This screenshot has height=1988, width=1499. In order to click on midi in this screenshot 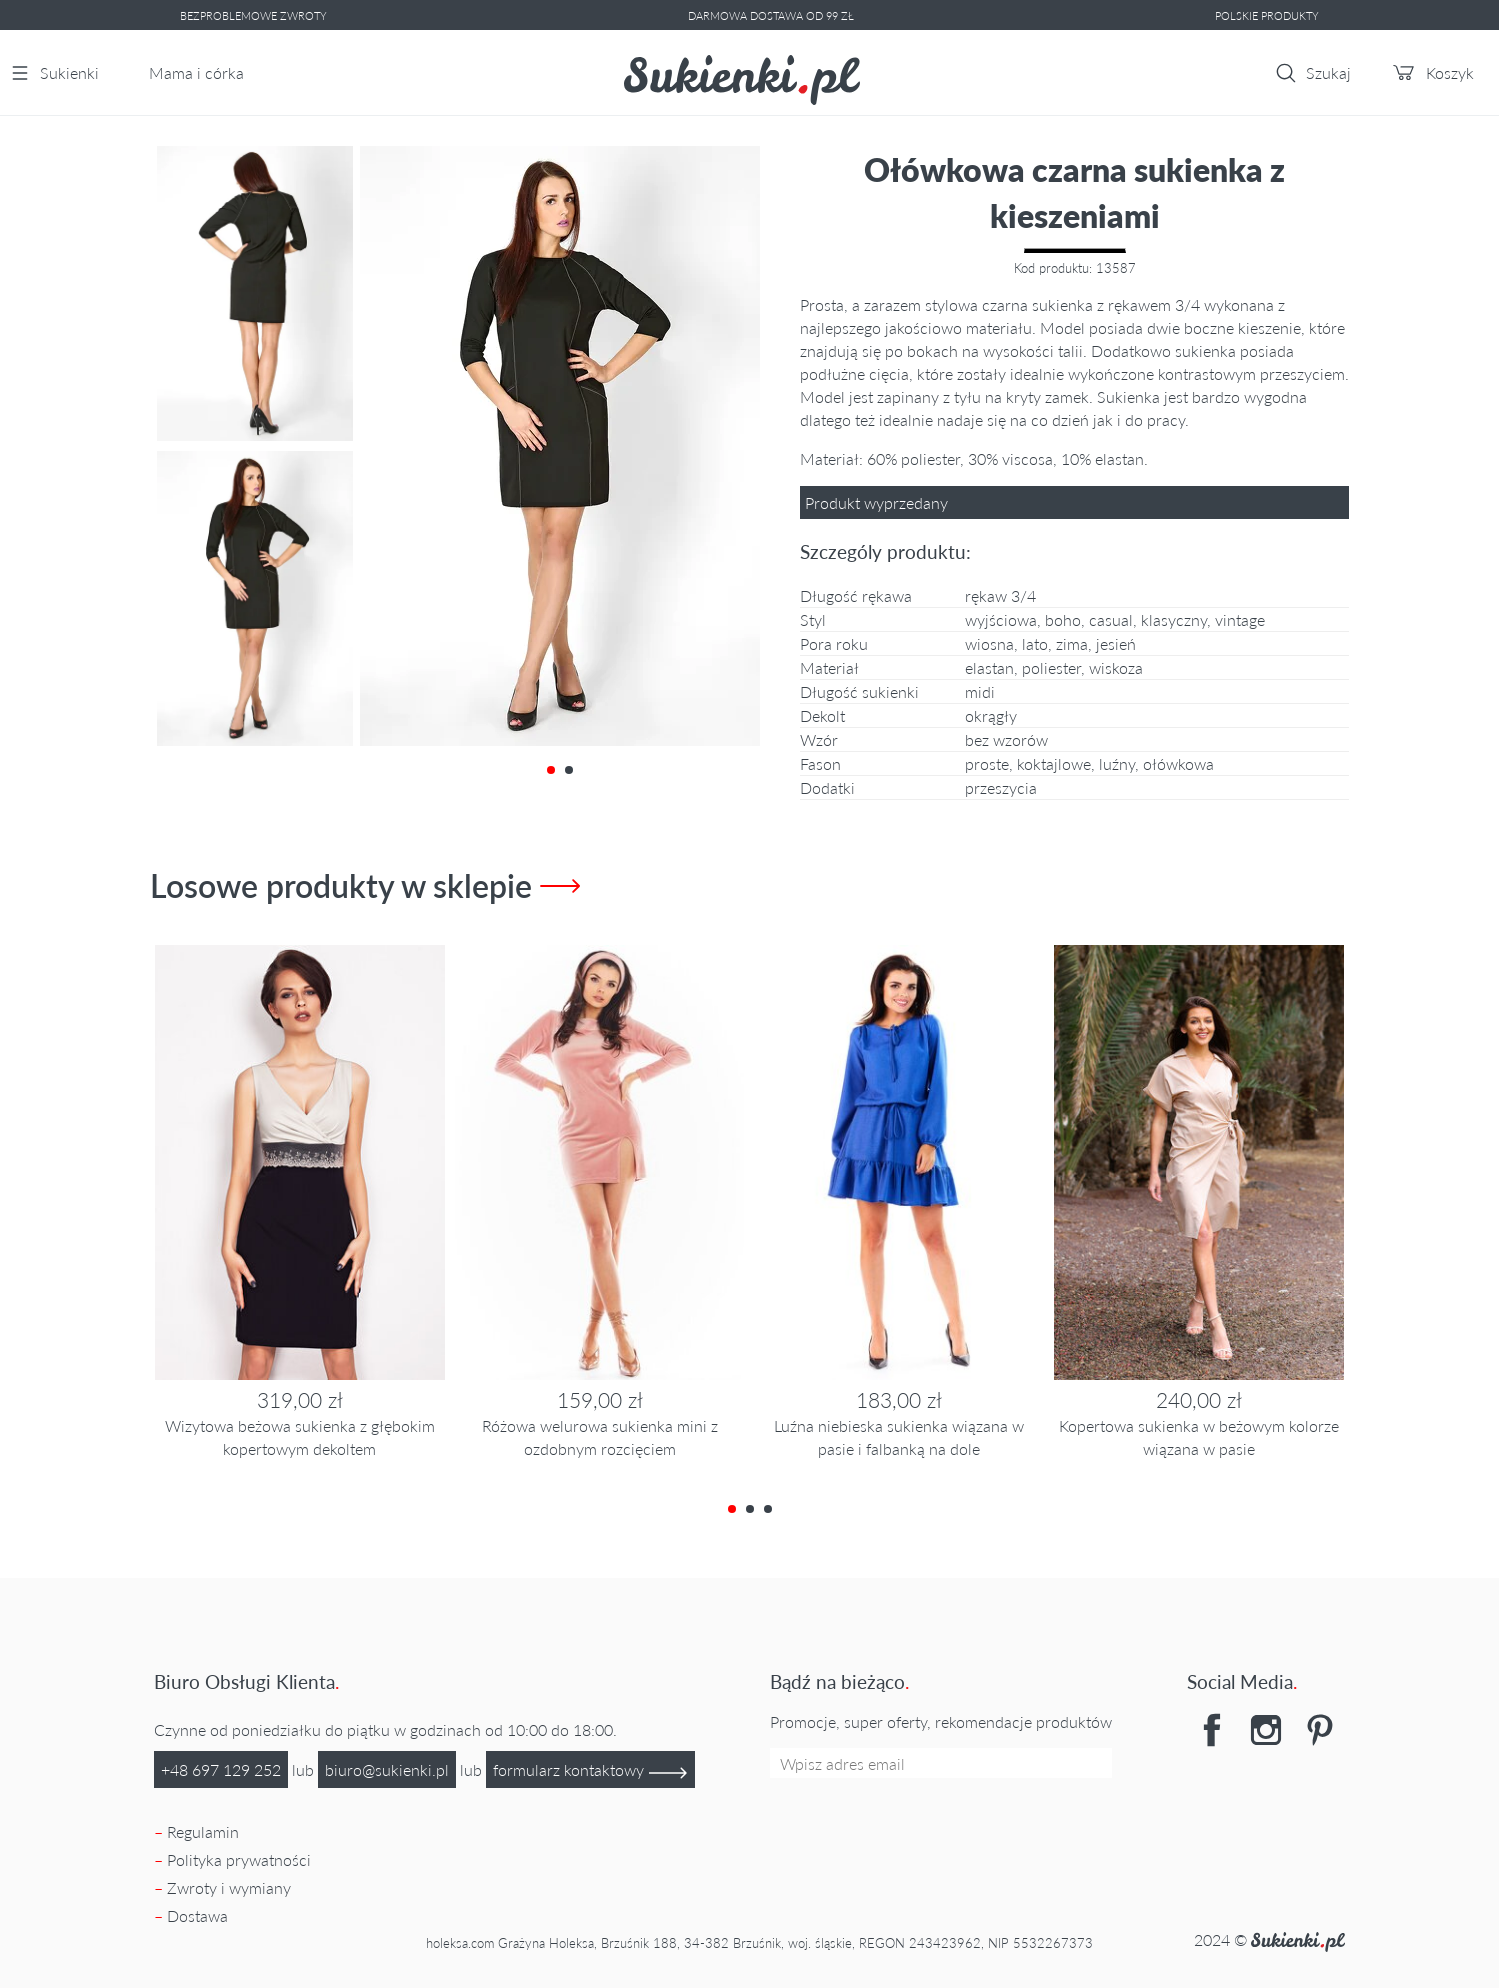, I will do `click(980, 691)`.